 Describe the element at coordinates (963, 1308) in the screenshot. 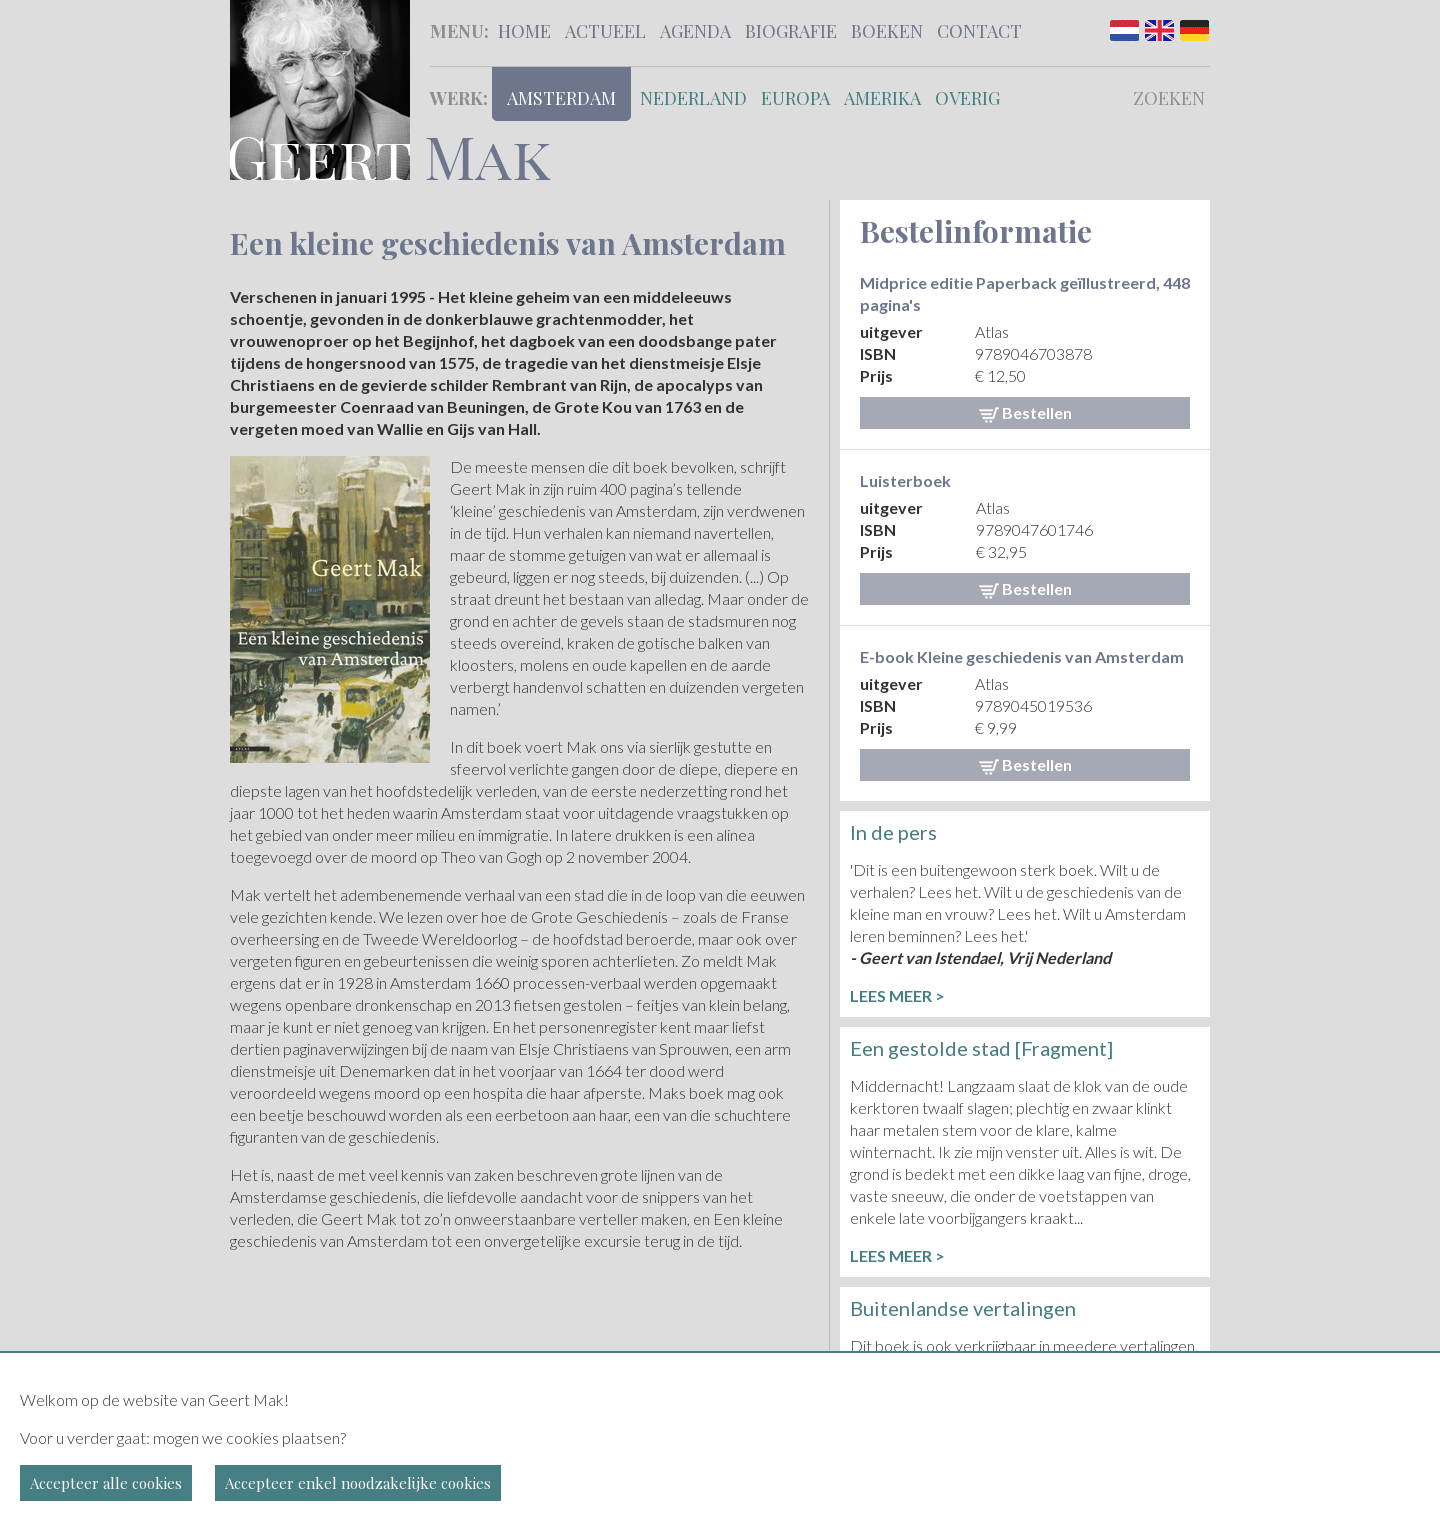

I see `Buitenlandse vertalingen` at that location.